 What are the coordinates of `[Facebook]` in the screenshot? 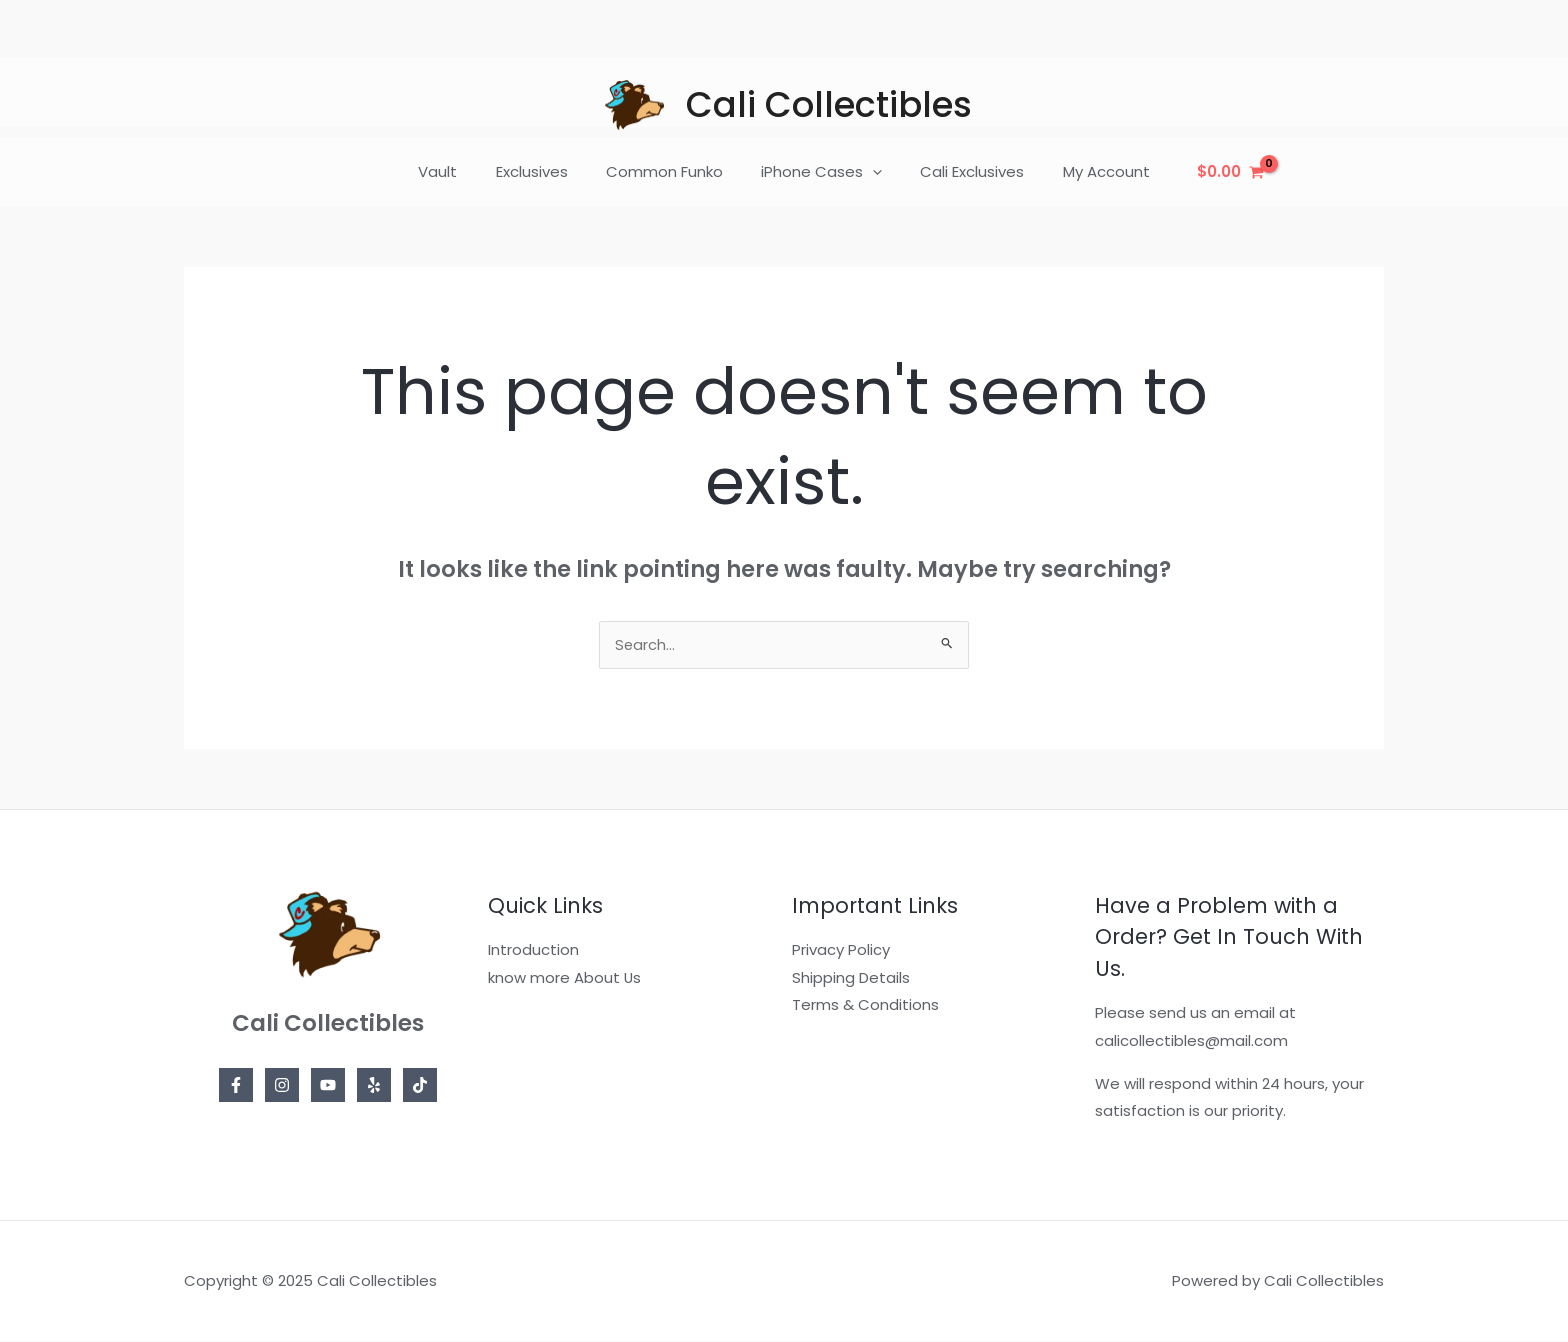 It's located at (236, 1086).